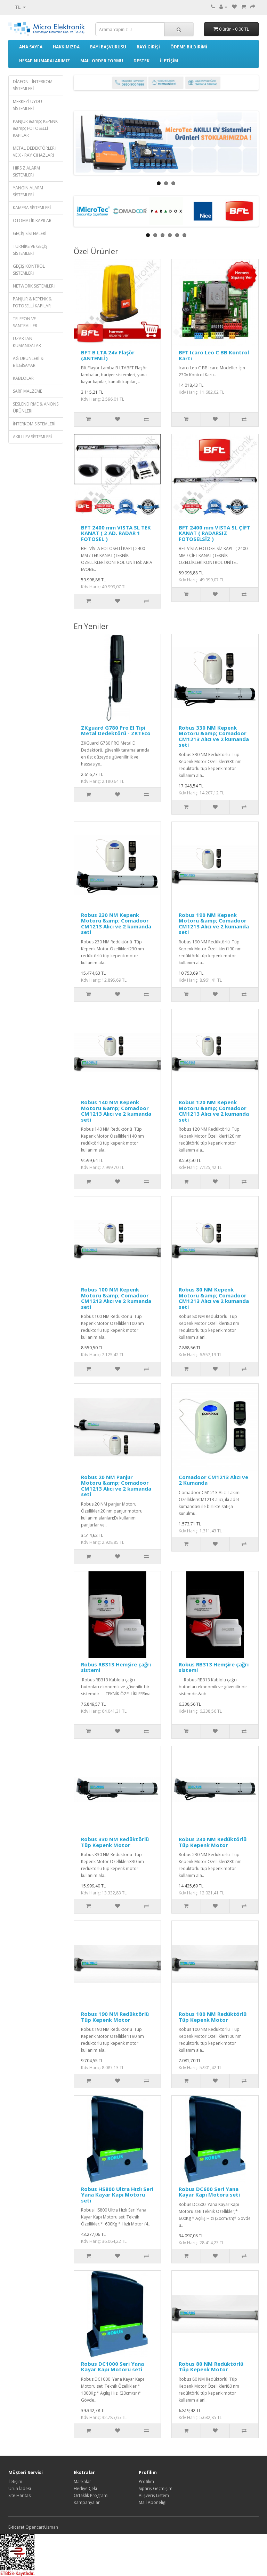 This screenshot has height=2576, width=267. I want to click on GEÇİŞ KONTROL SİSTEMLERİ, so click(29, 269).